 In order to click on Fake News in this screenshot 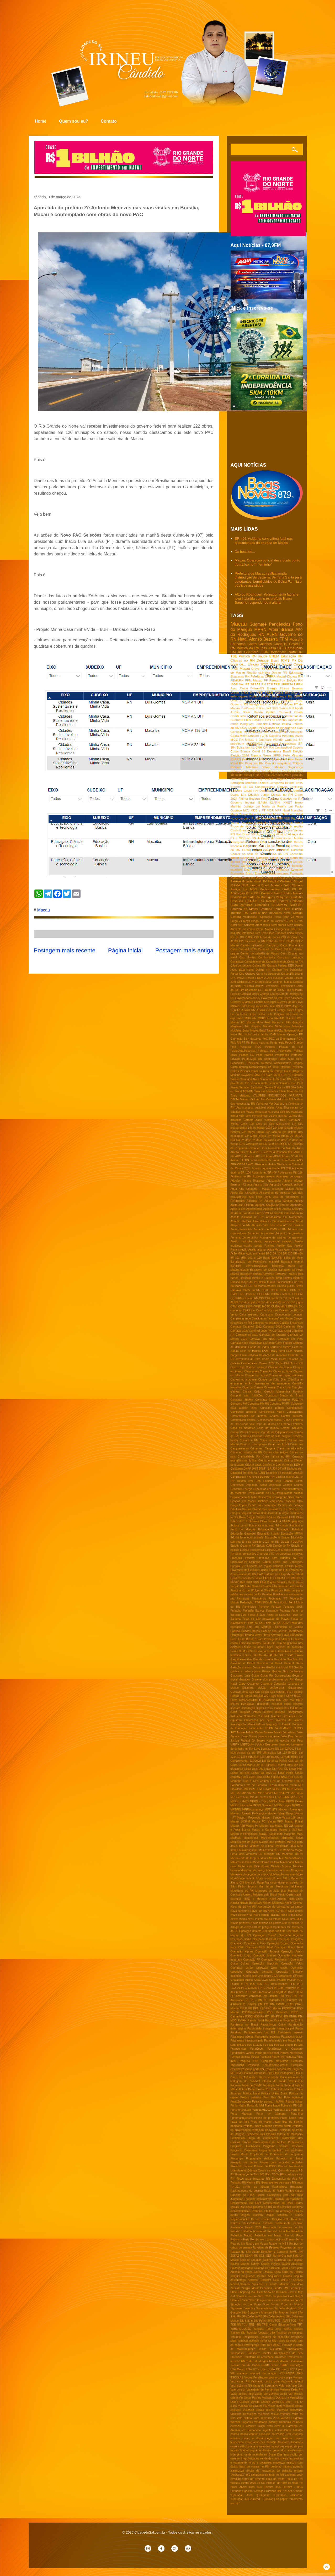, I will do `click(252, 1586)`.